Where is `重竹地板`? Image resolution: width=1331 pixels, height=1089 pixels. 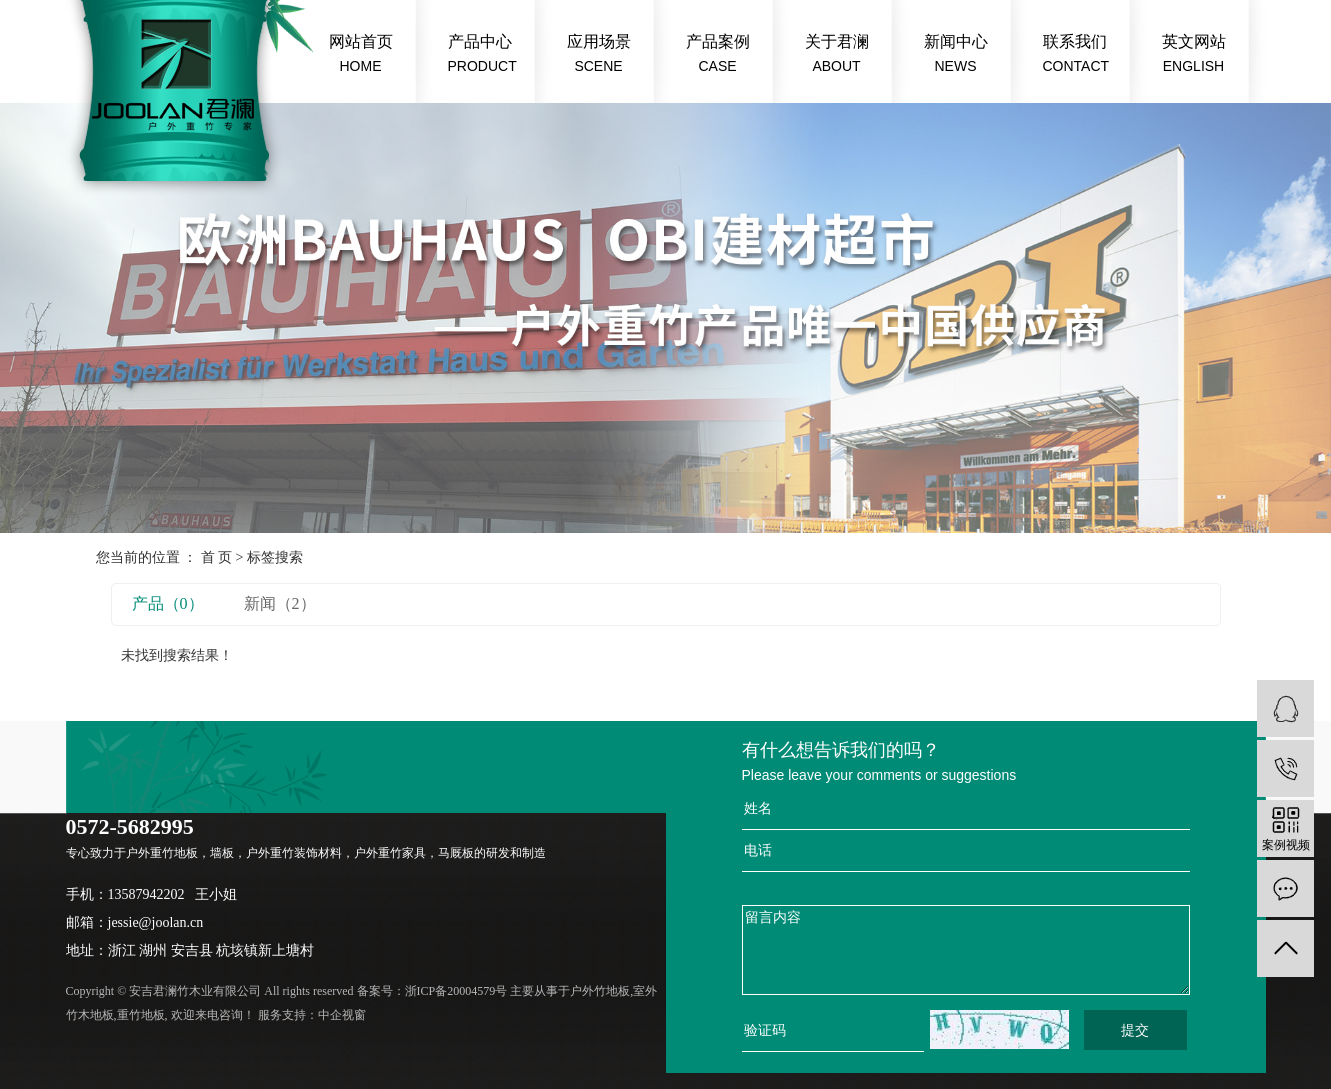 重竹地板 is located at coordinates (141, 1015).